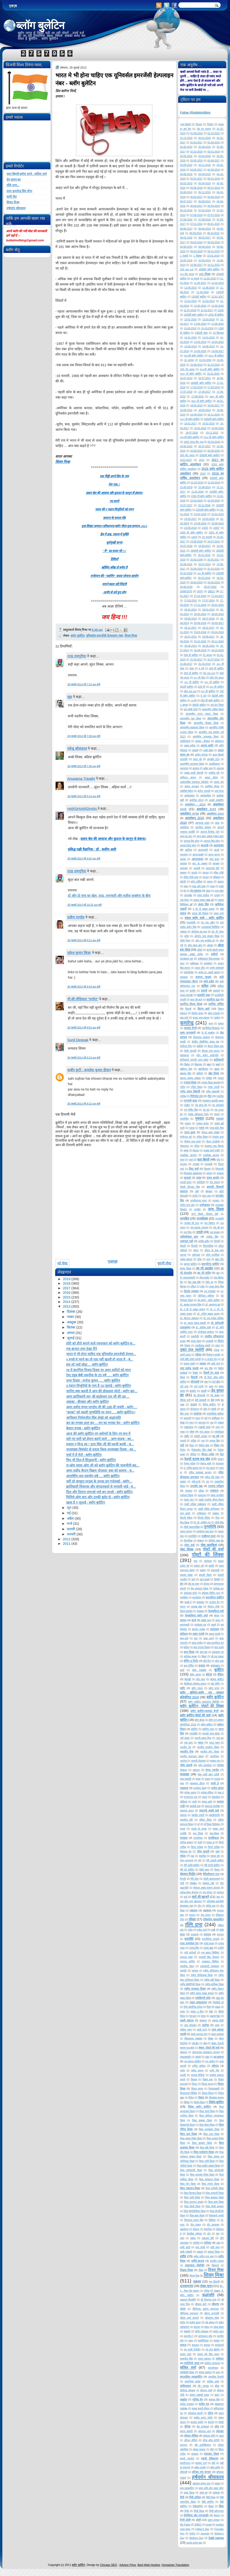 Image resolution: width=230 pixels, height=2576 pixels. What do you see at coordinates (198, 1633) in the screenshot?
I see `बसंत पंचमी` at bounding box center [198, 1633].